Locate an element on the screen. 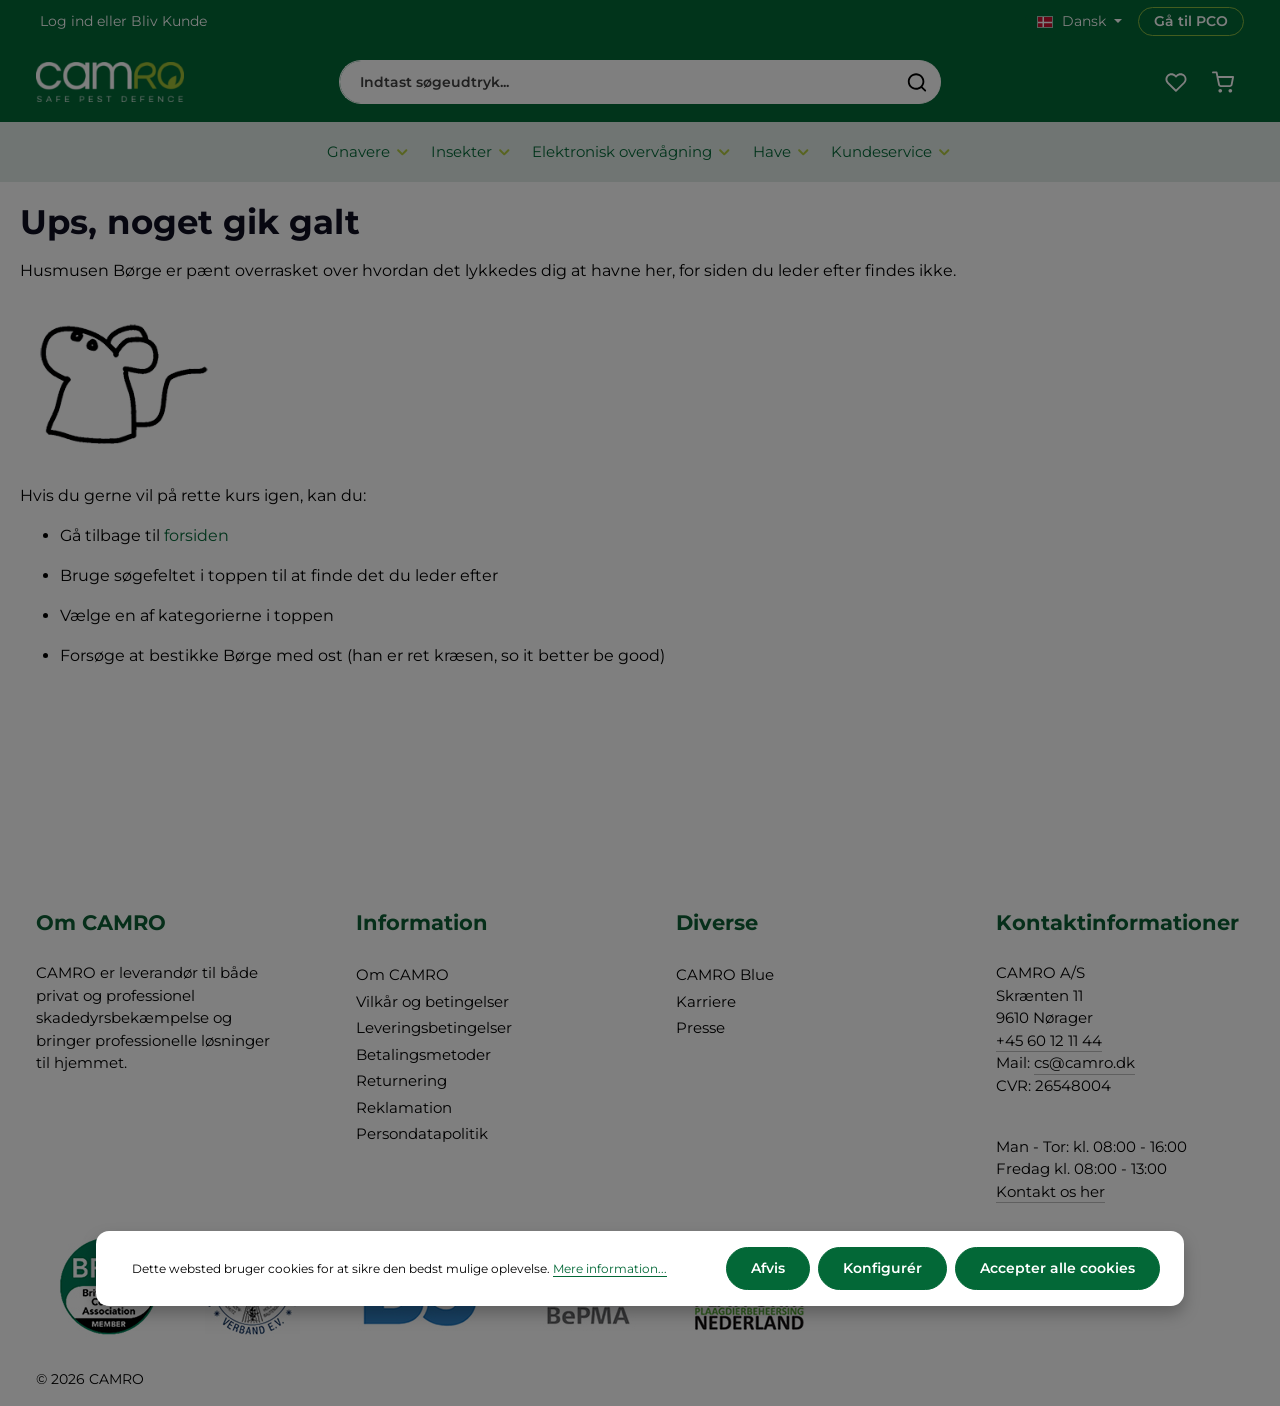 The height and width of the screenshot is (1406, 1280). +45 60 12 11 44 is located at coordinates (1049, 1040).